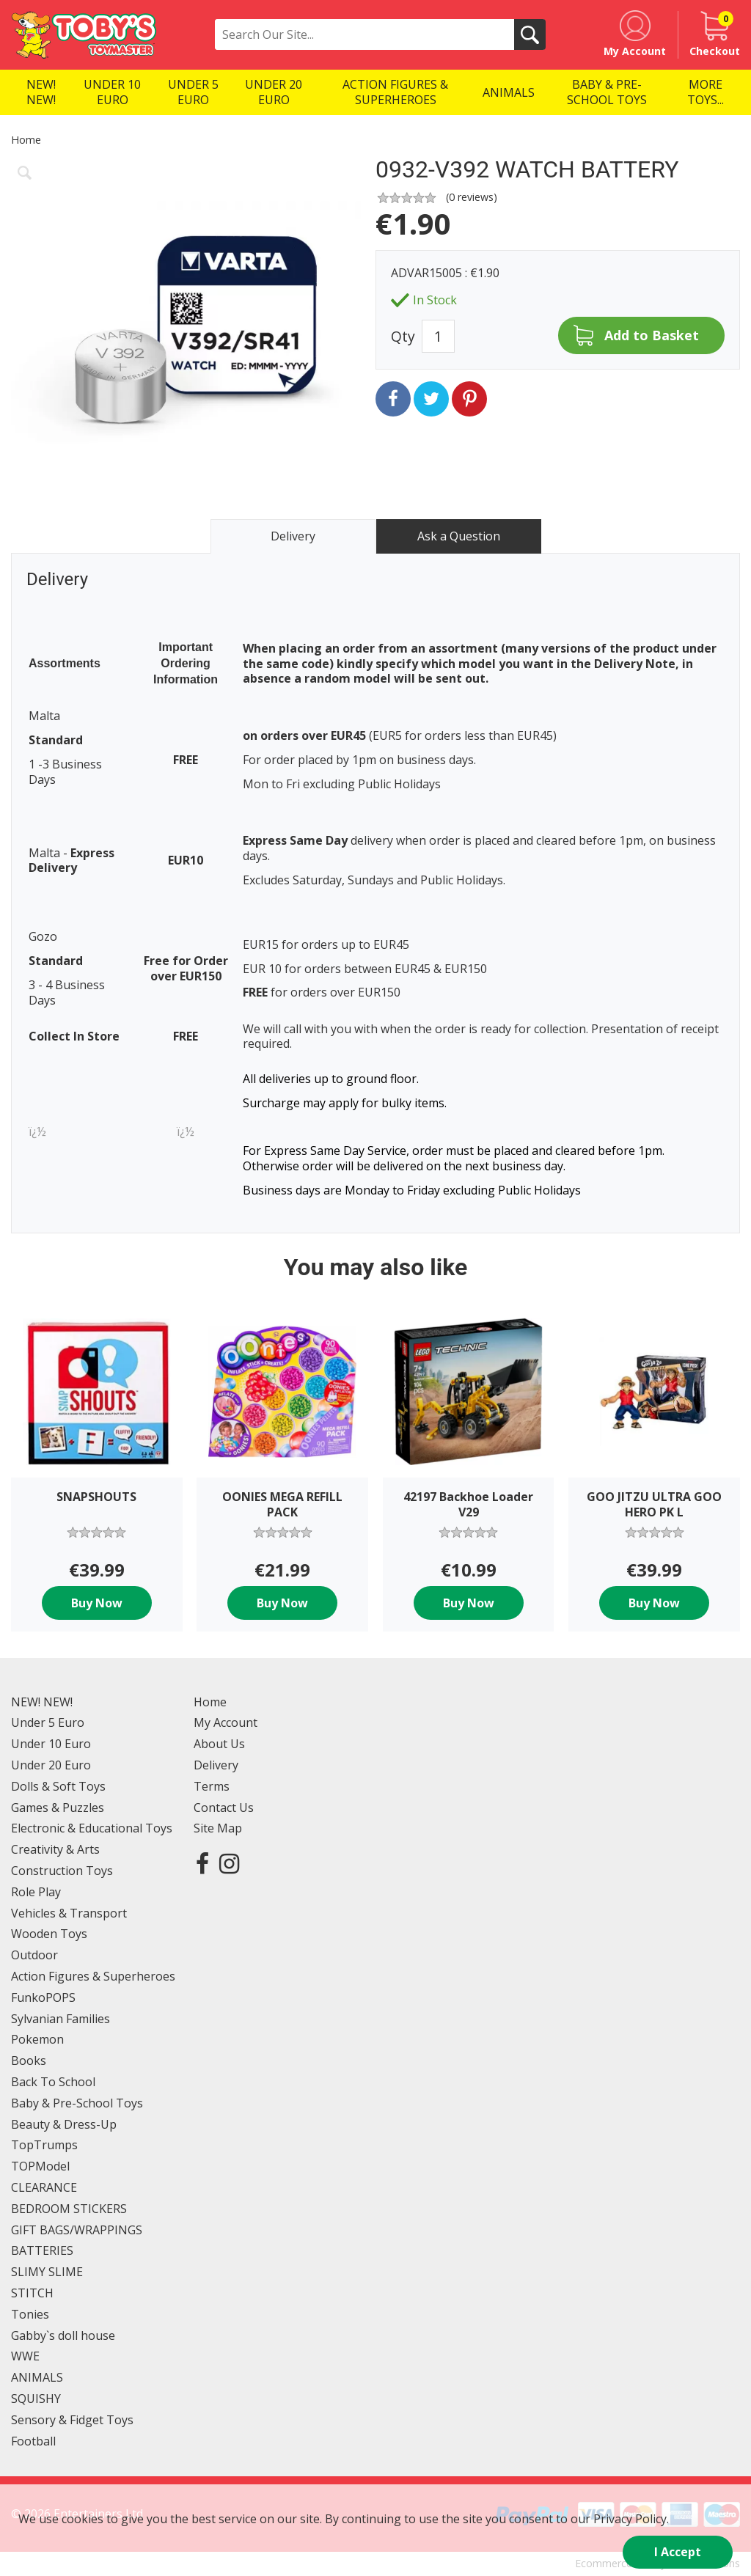 Image resolution: width=751 pixels, height=2576 pixels. I want to click on Creativity & Arts, so click(55, 1849).